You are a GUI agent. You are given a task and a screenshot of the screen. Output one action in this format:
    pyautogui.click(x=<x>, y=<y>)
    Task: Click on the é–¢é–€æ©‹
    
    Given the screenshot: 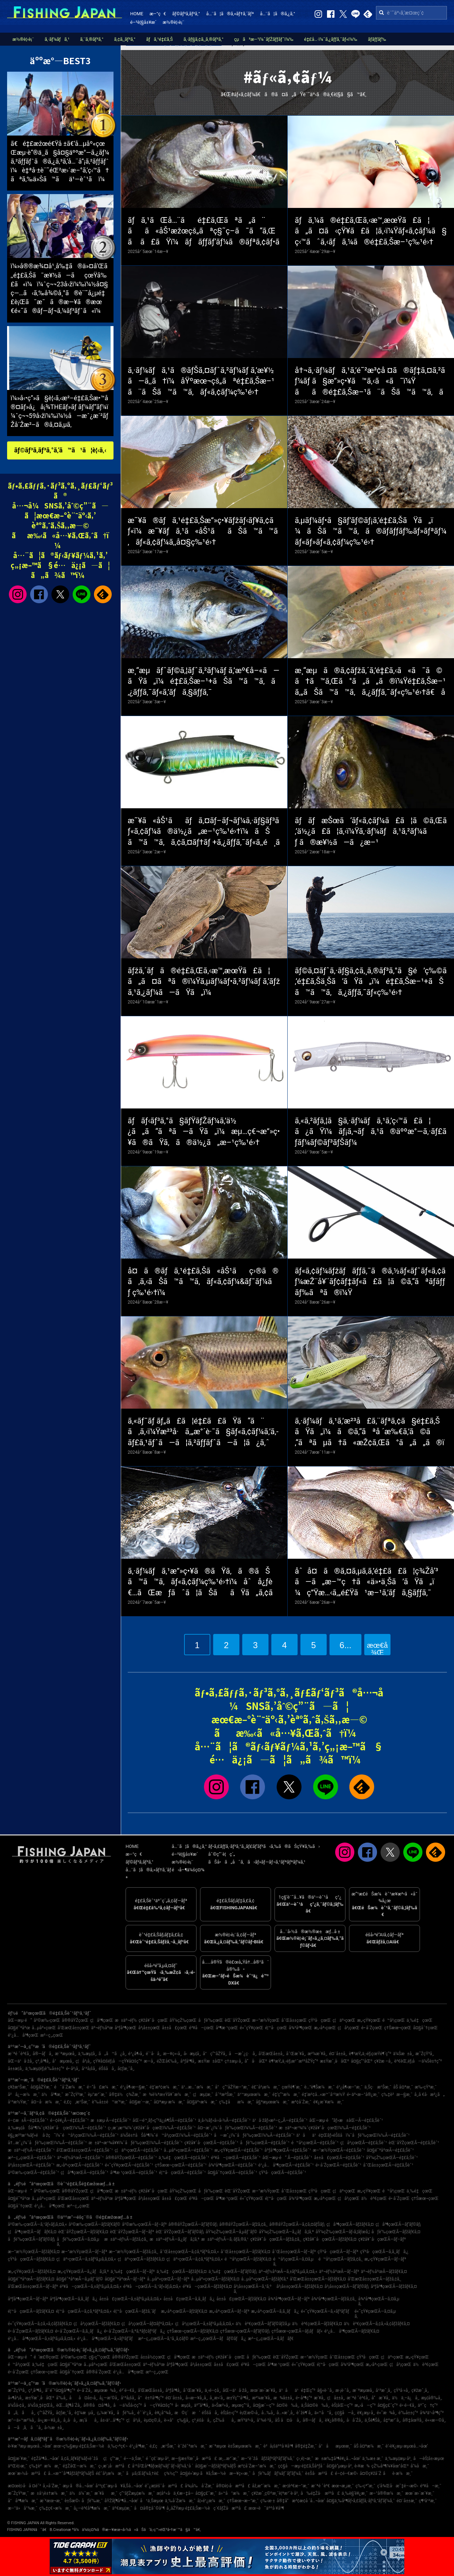 What is the action you would take?
    pyautogui.click(x=346, y=2473)
    